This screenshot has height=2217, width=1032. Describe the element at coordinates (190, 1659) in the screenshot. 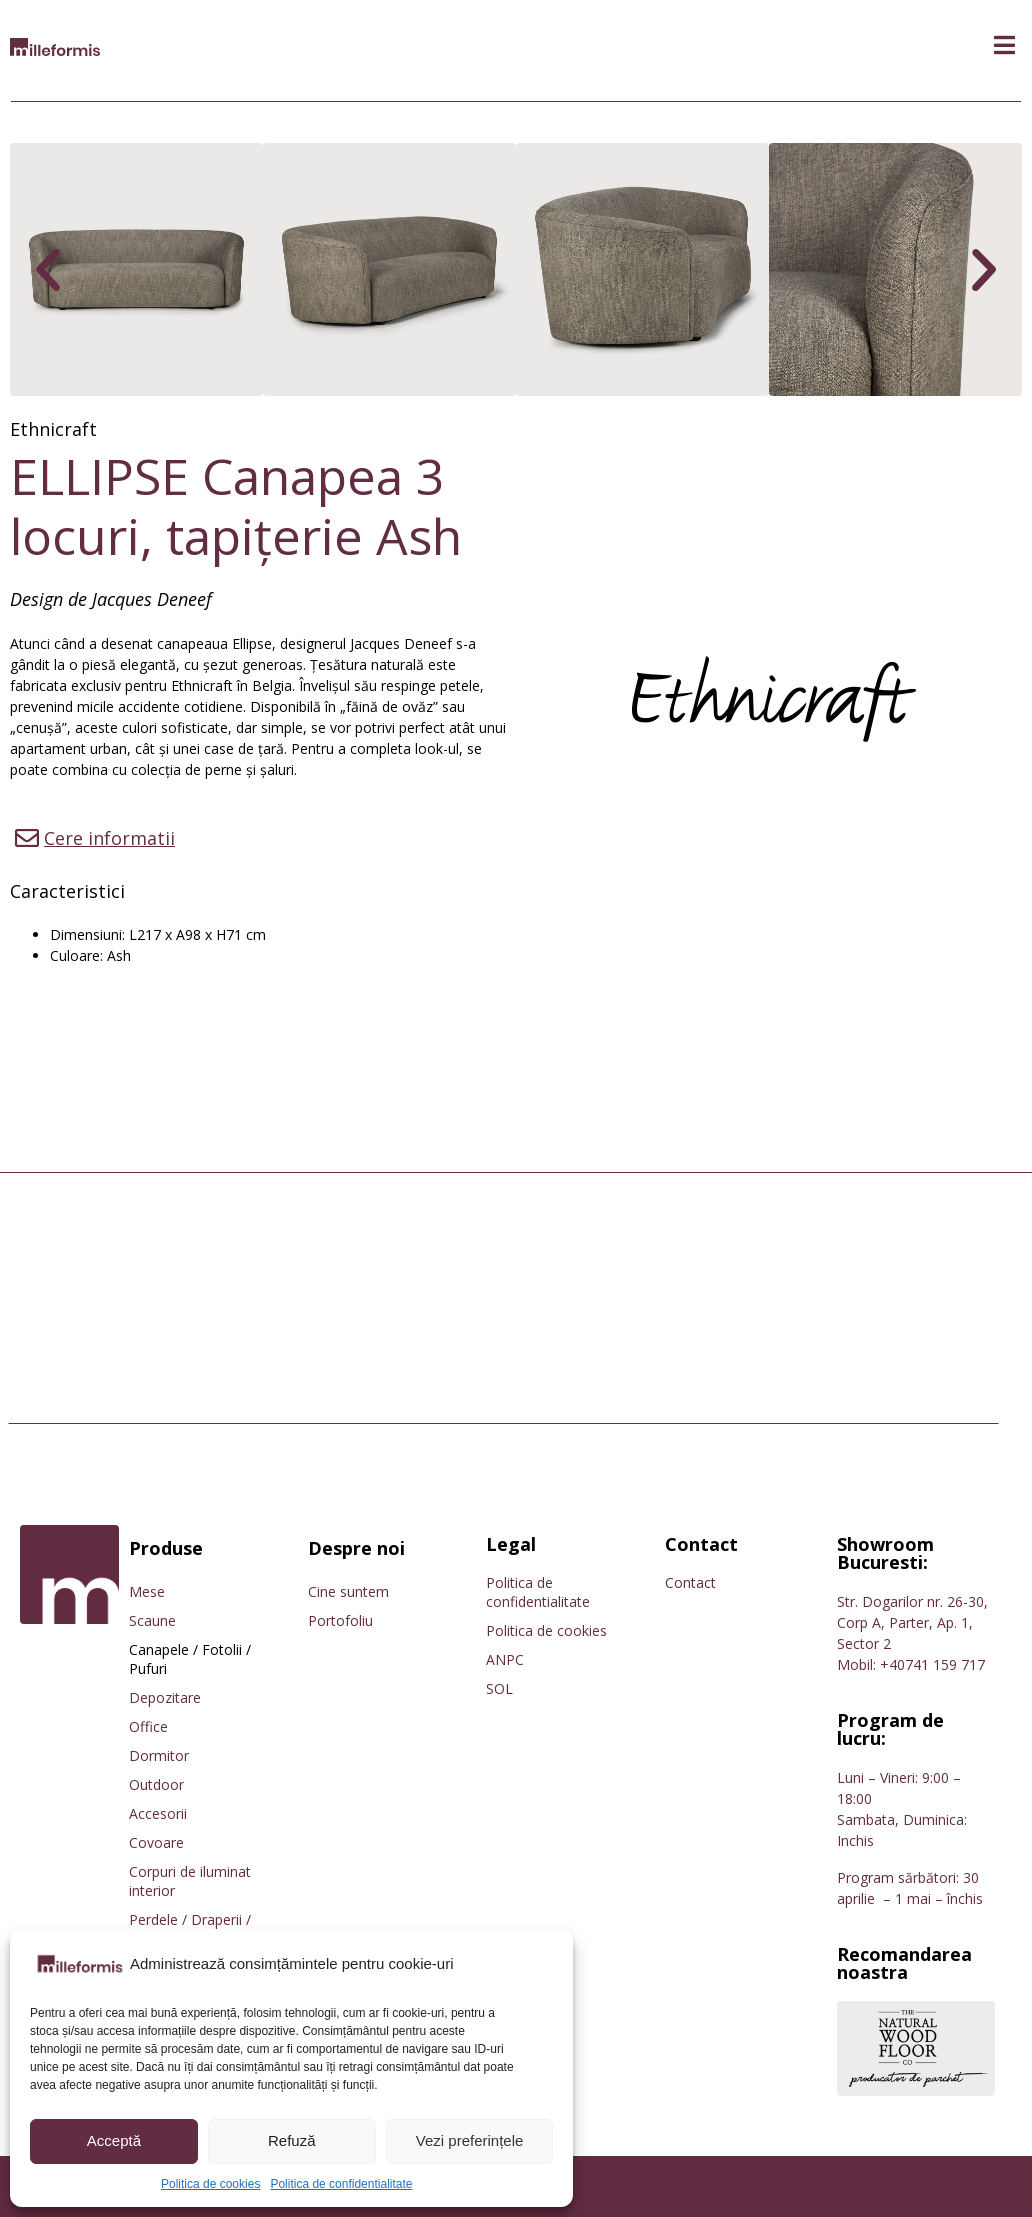

I see `Canapele / Fotolii / Pufuri` at that location.